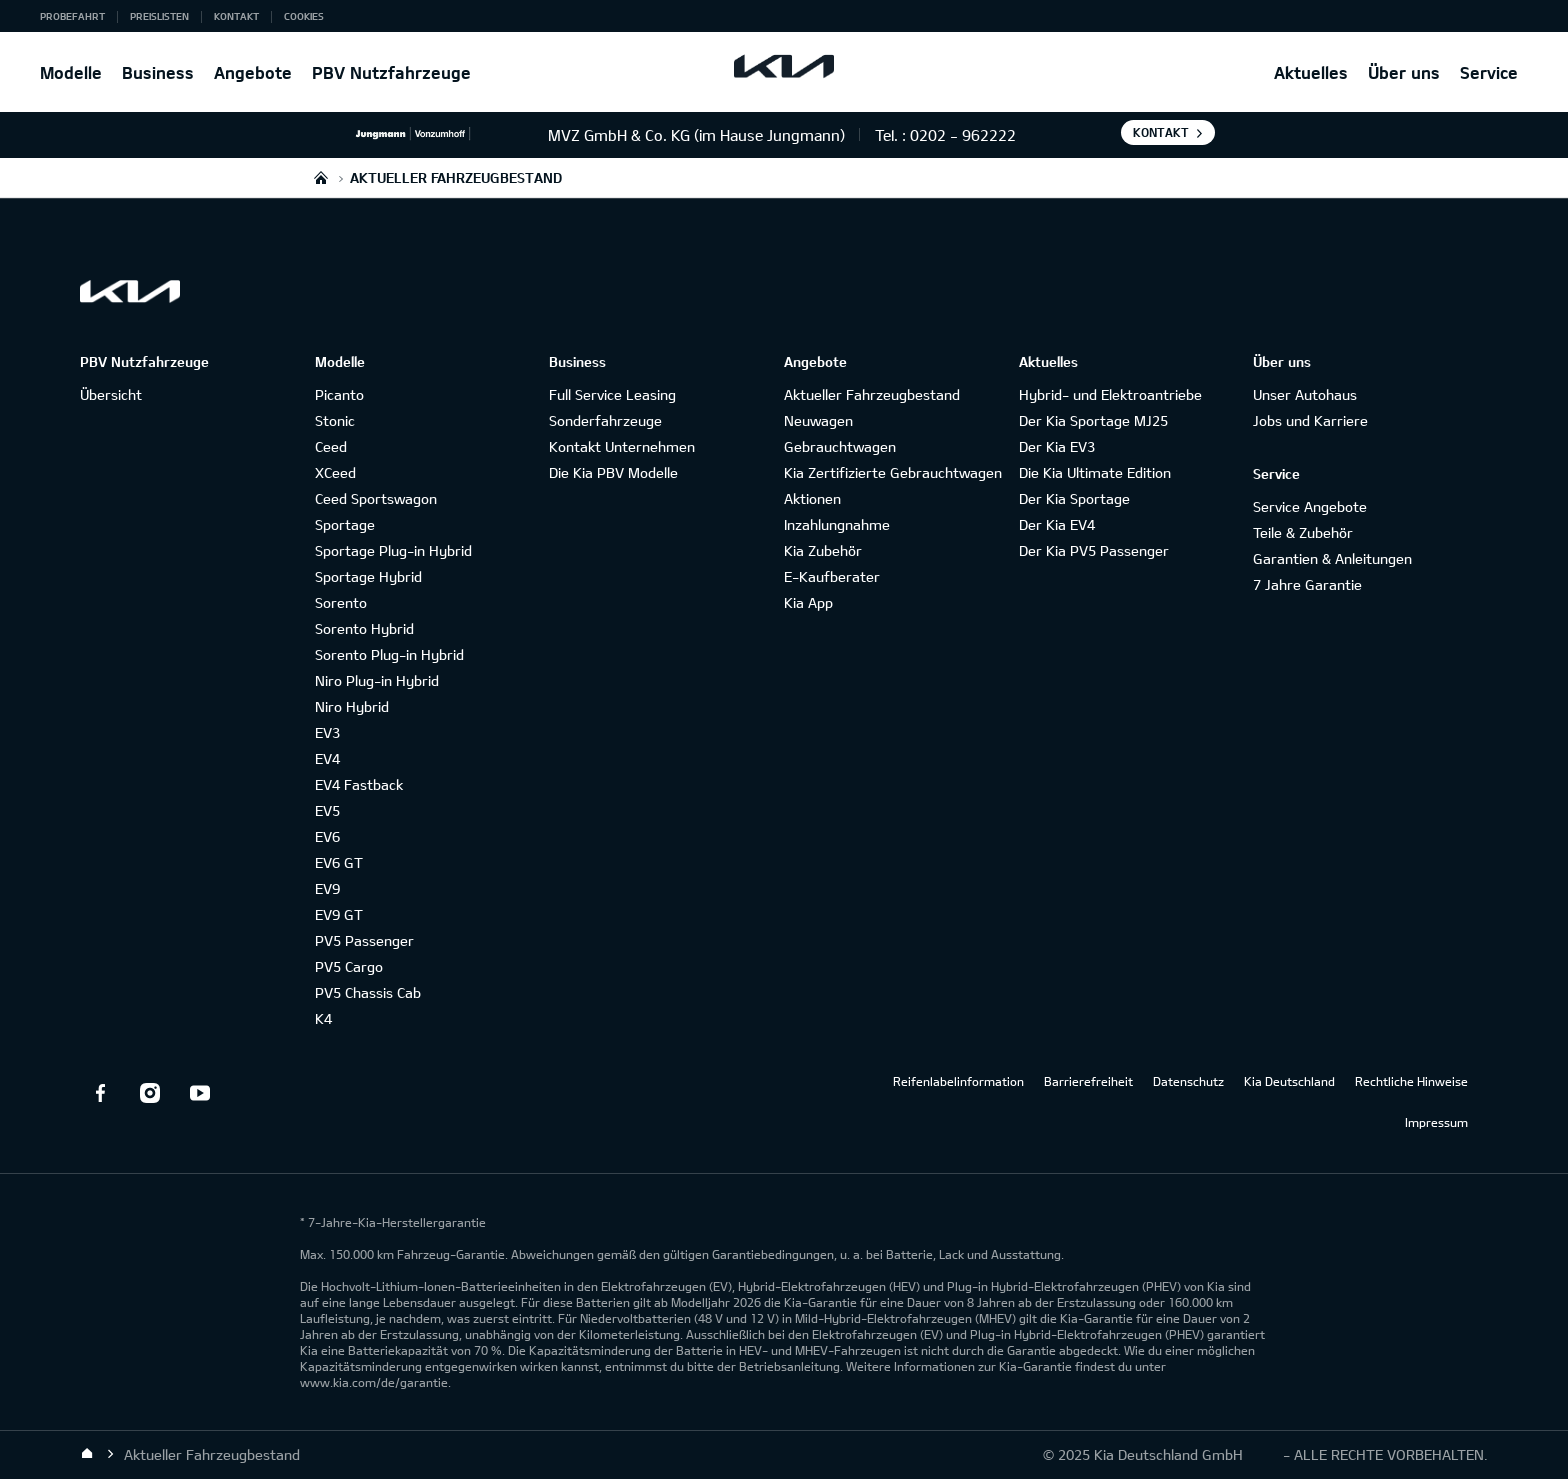 The width and height of the screenshot is (1568, 1479). Describe the element at coordinates (605, 420) in the screenshot. I see `Sonderfahrzeuge` at that location.